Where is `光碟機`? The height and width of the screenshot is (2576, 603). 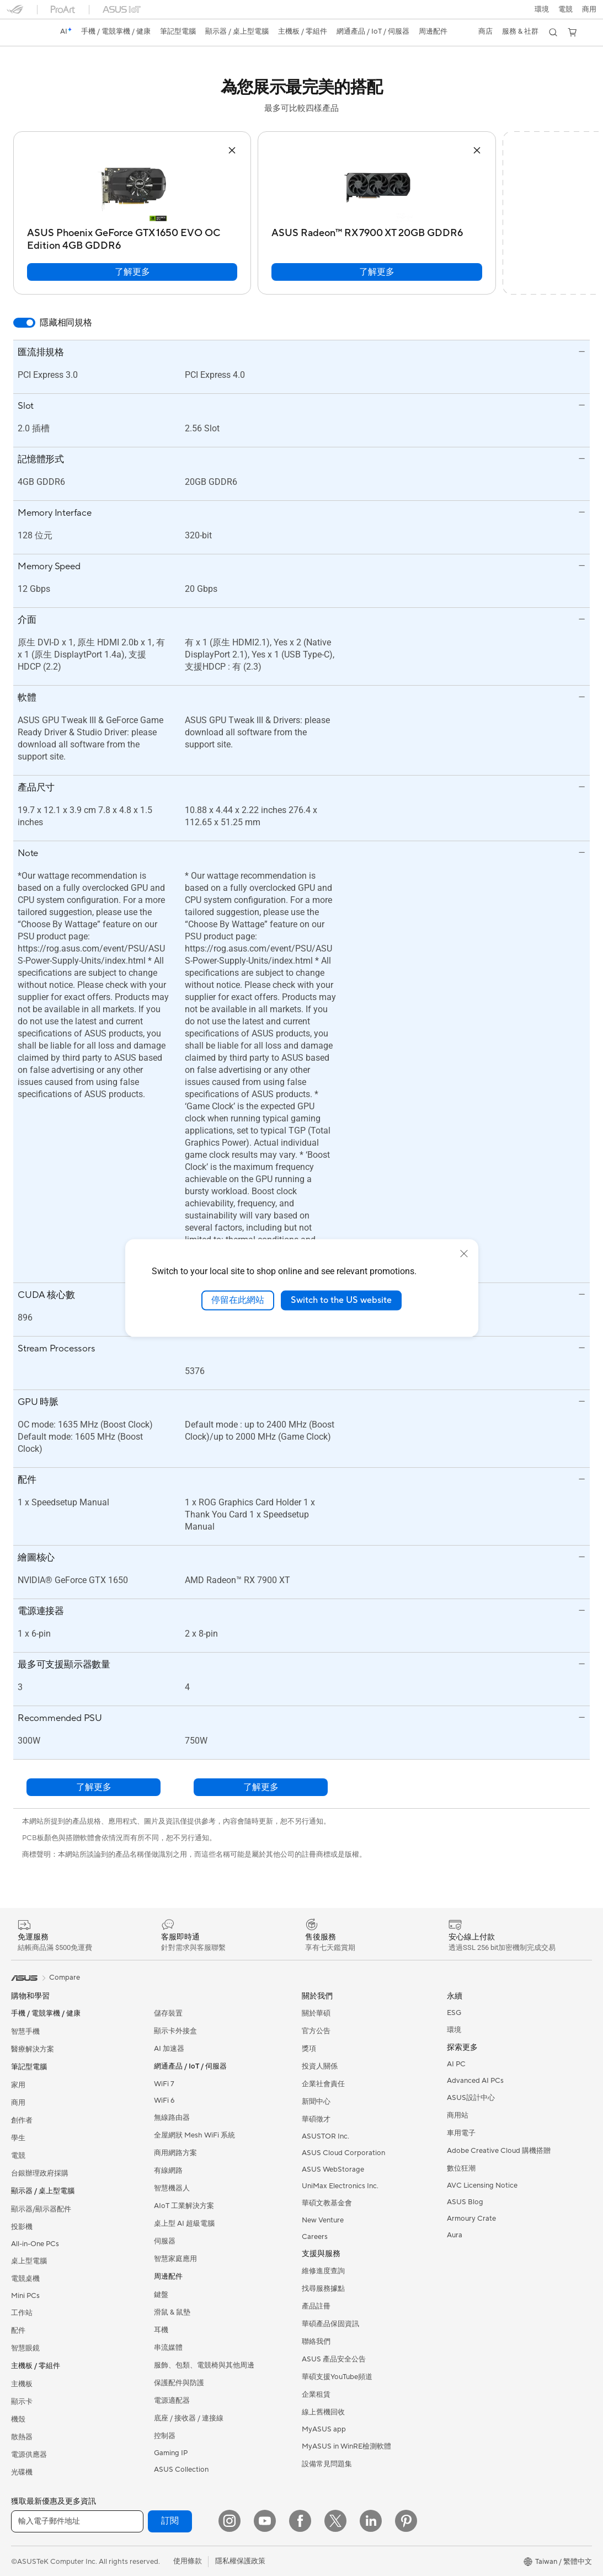
光碟機 is located at coordinates (22, 2472).